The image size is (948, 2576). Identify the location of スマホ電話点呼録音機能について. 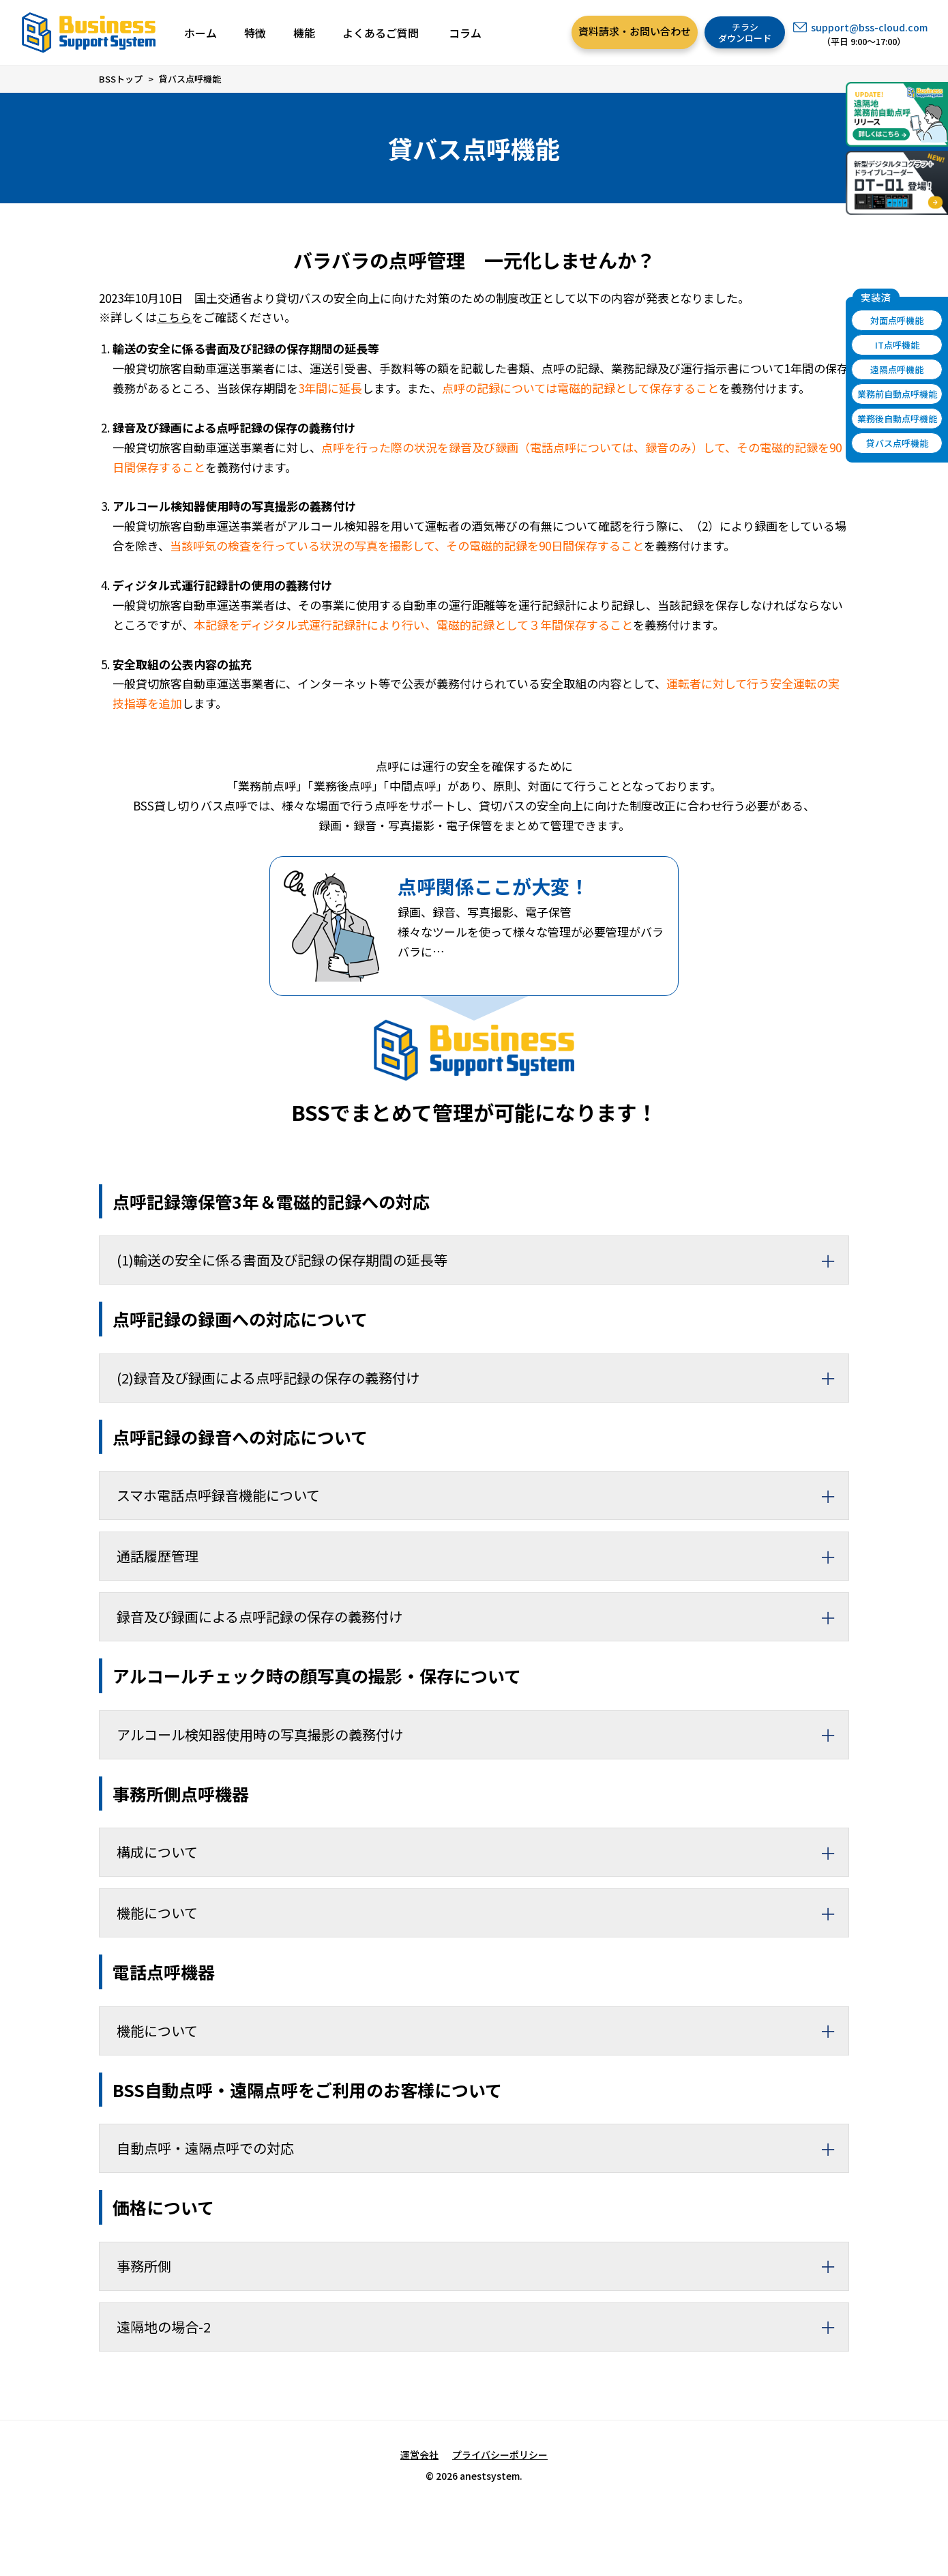
(482, 1495).